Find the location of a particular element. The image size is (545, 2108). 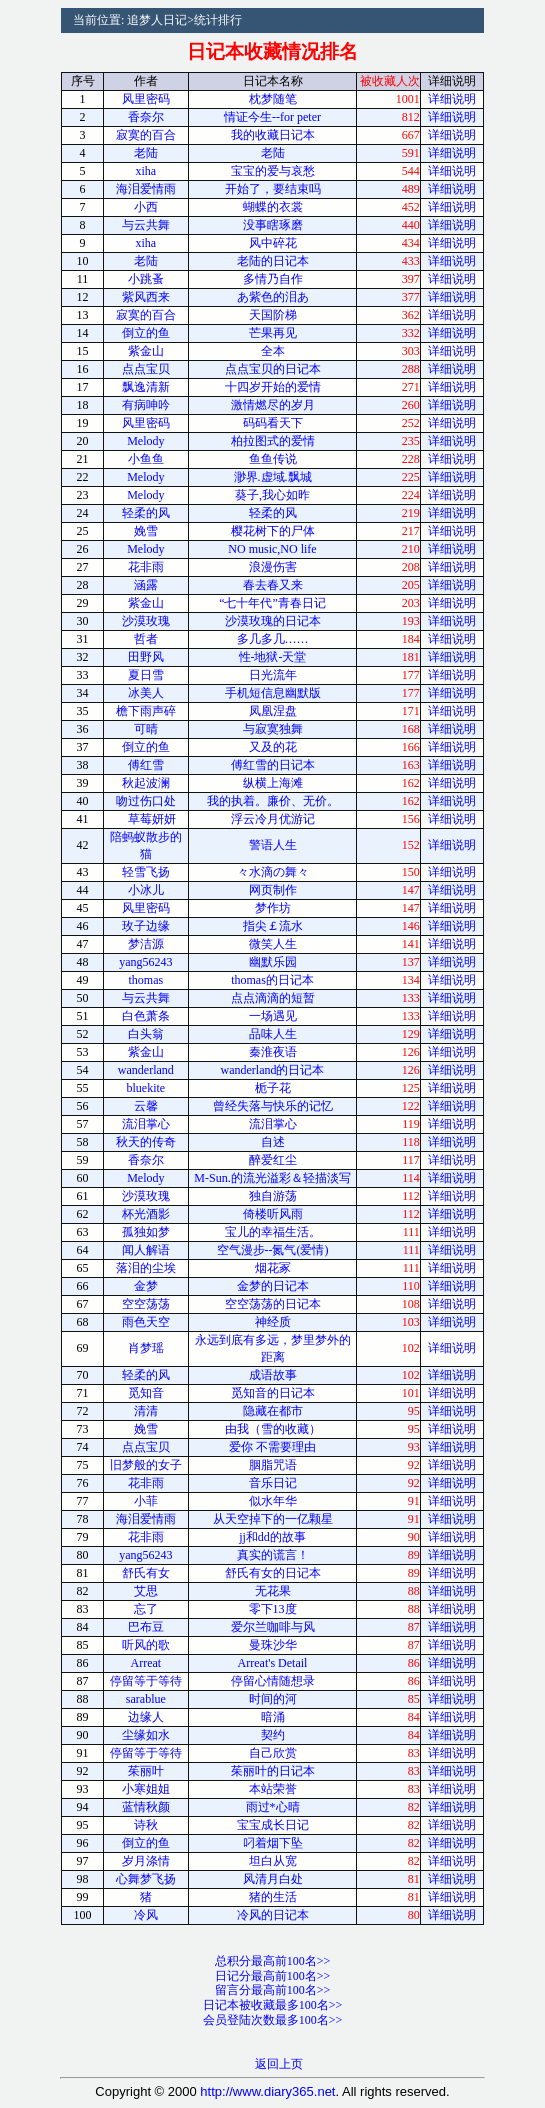

田野风 is located at coordinates (146, 657).